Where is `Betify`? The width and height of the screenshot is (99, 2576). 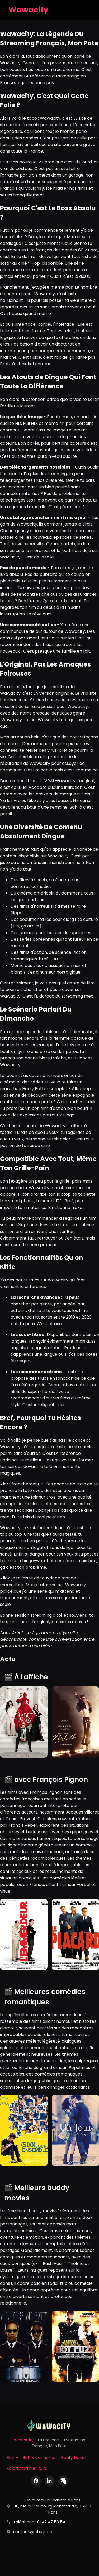 Betify is located at coordinates (12, 2458).